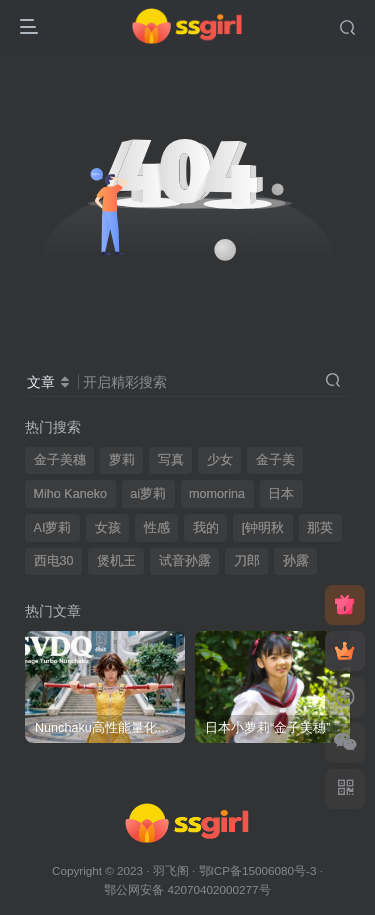 The height and width of the screenshot is (915, 375). I want to click on 那英, so click(320, 528).